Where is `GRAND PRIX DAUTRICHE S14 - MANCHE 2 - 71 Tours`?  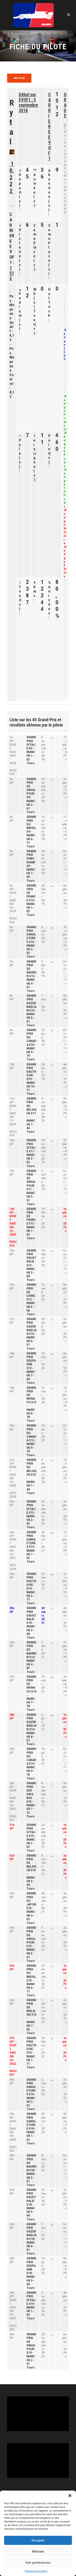 GRAND PRIX DAUTRICHE S14 - MANCHE 2 - 71 Tours is located at coordinates (31, 1588).